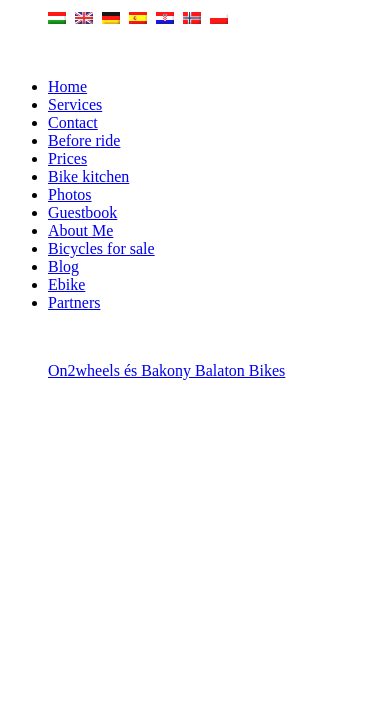 Image resolution: width=375 pixels, height=720 pixels. Describe the element at coordinates (67, 158) in the screenshot. I see `Prices` at that location.